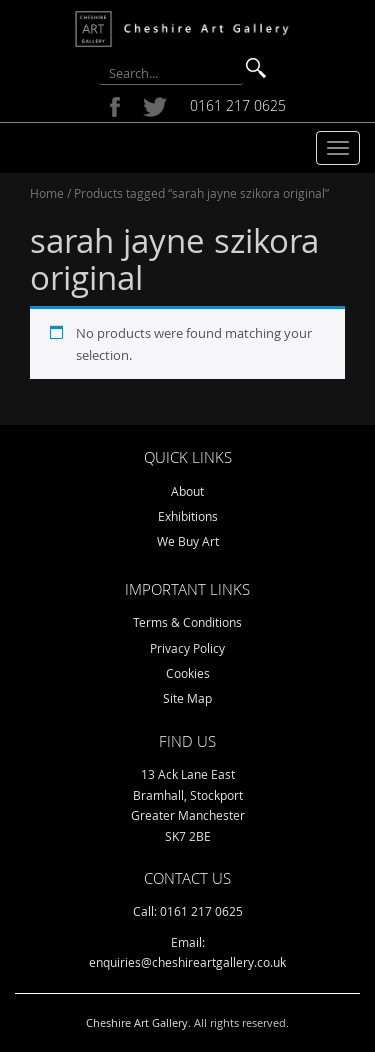 The width and height of the screenshot is (375, 1052). What do you see at coordinates (47, 193) in the screenshot?
I see `Home` at bounding box center [47, 193].